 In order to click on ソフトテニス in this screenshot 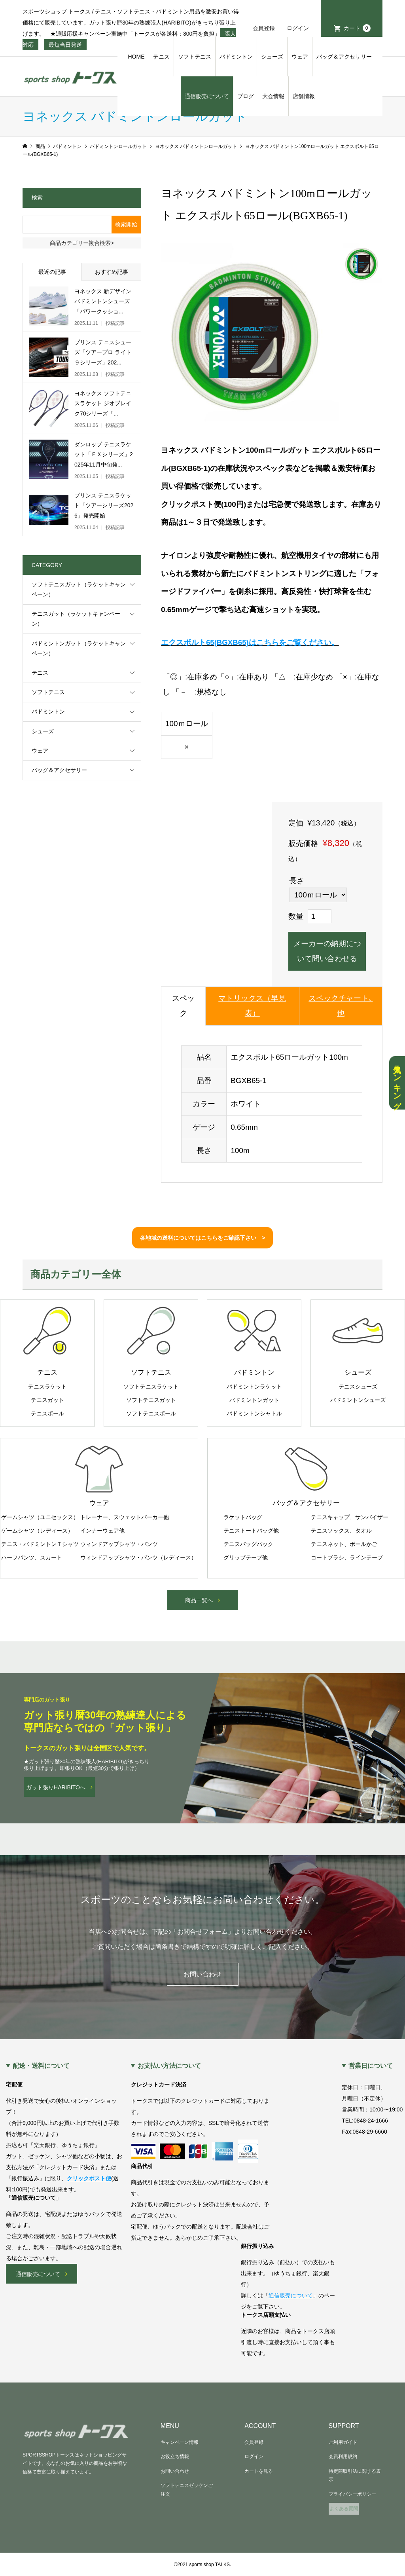, I will do `click(194, 56)`.